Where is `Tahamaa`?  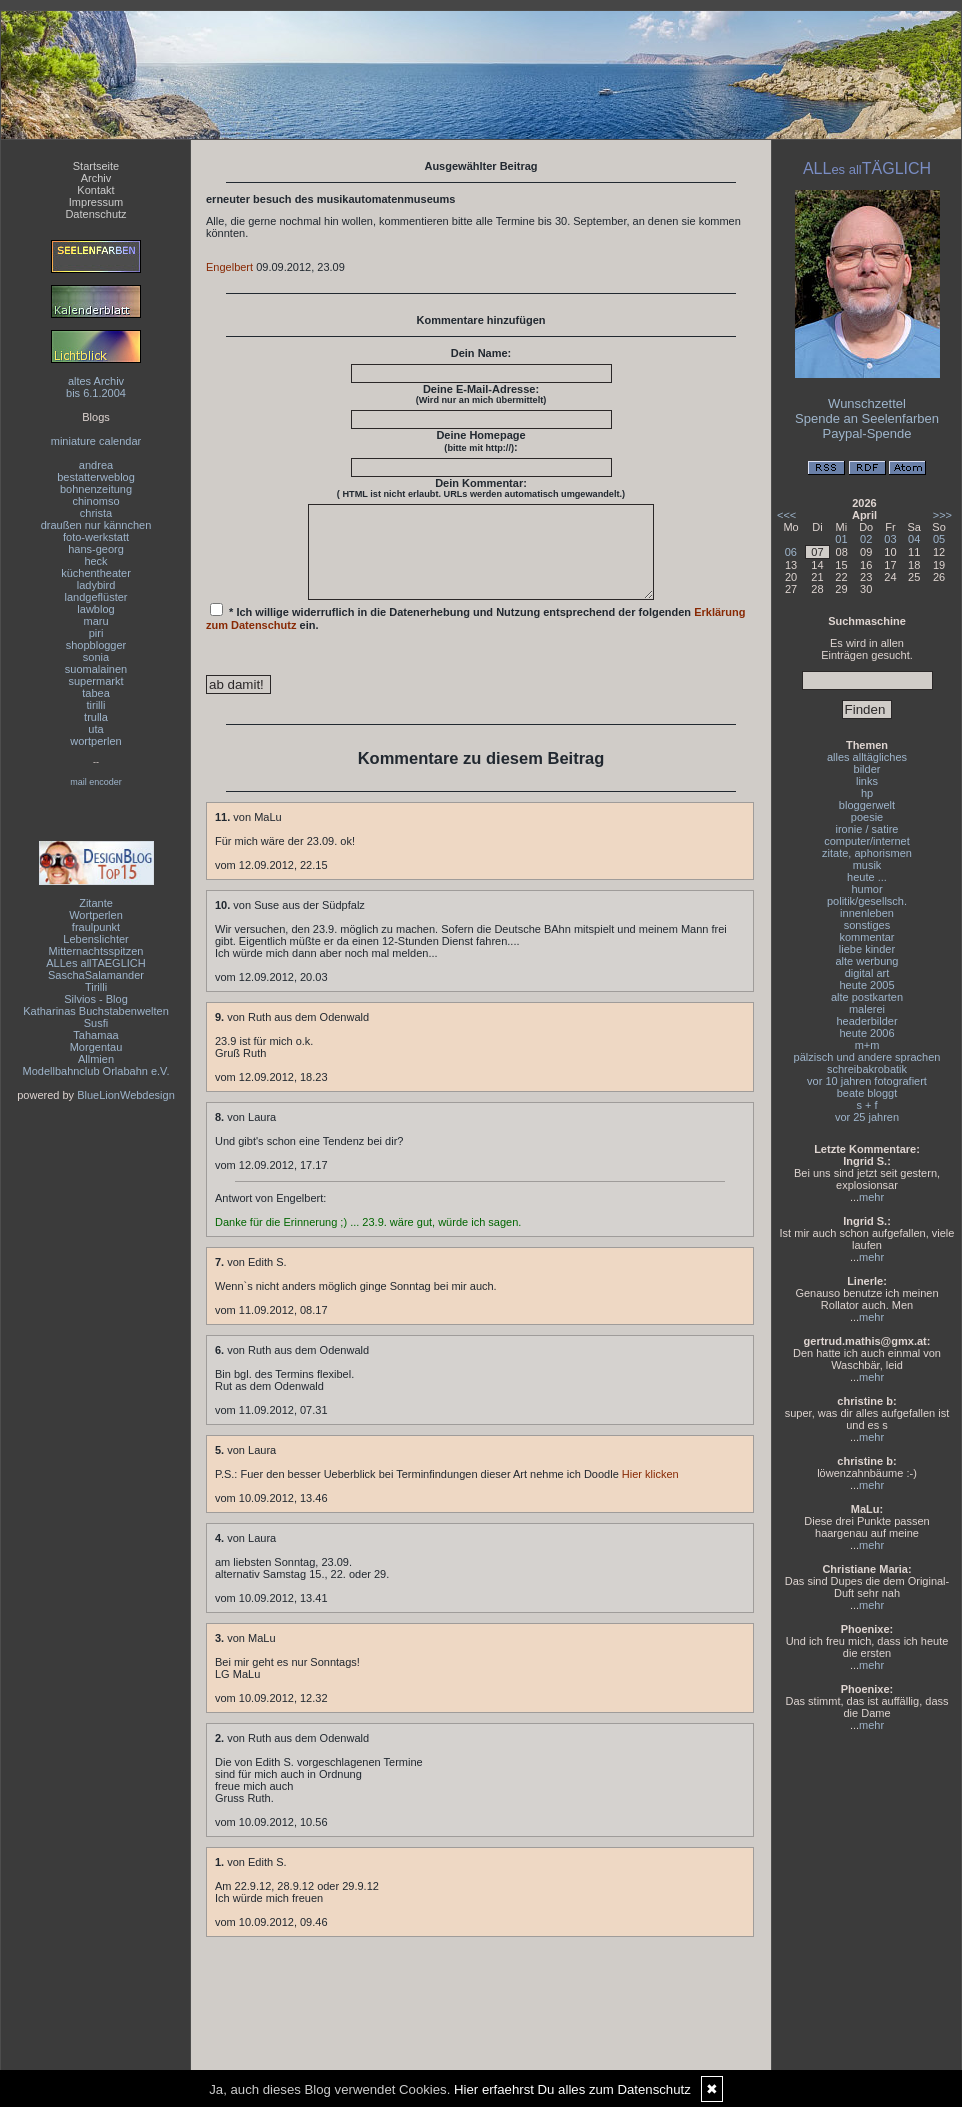
Tahamaa is located at coordinates (95, 1035).